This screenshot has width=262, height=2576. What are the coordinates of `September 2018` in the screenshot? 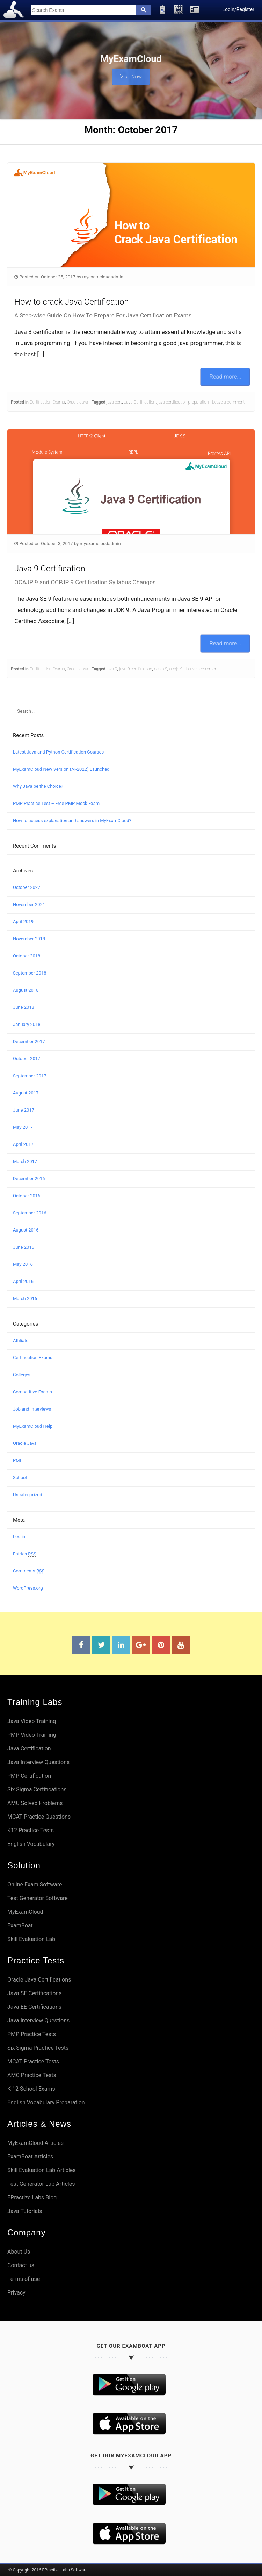 It's located at (29, 973).